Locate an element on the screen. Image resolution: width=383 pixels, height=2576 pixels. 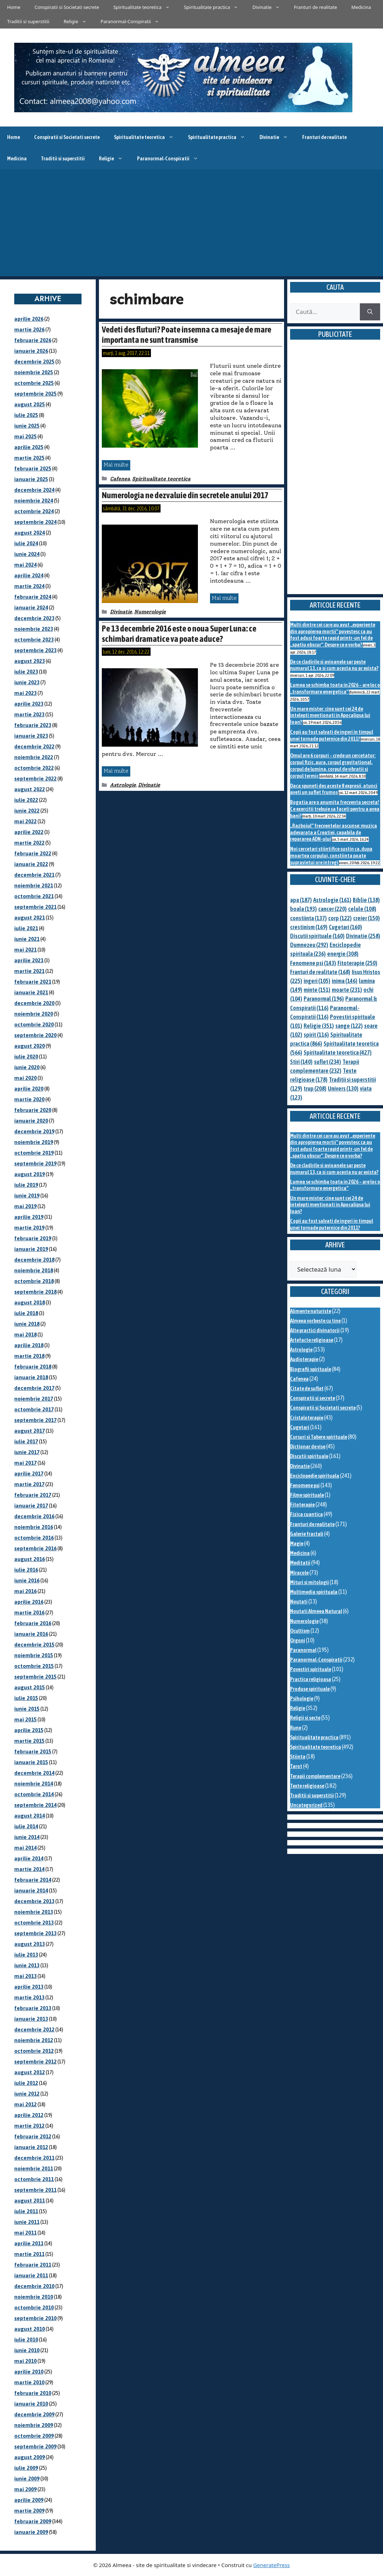
februarie 2016 is located at coordinates (32, 1623).